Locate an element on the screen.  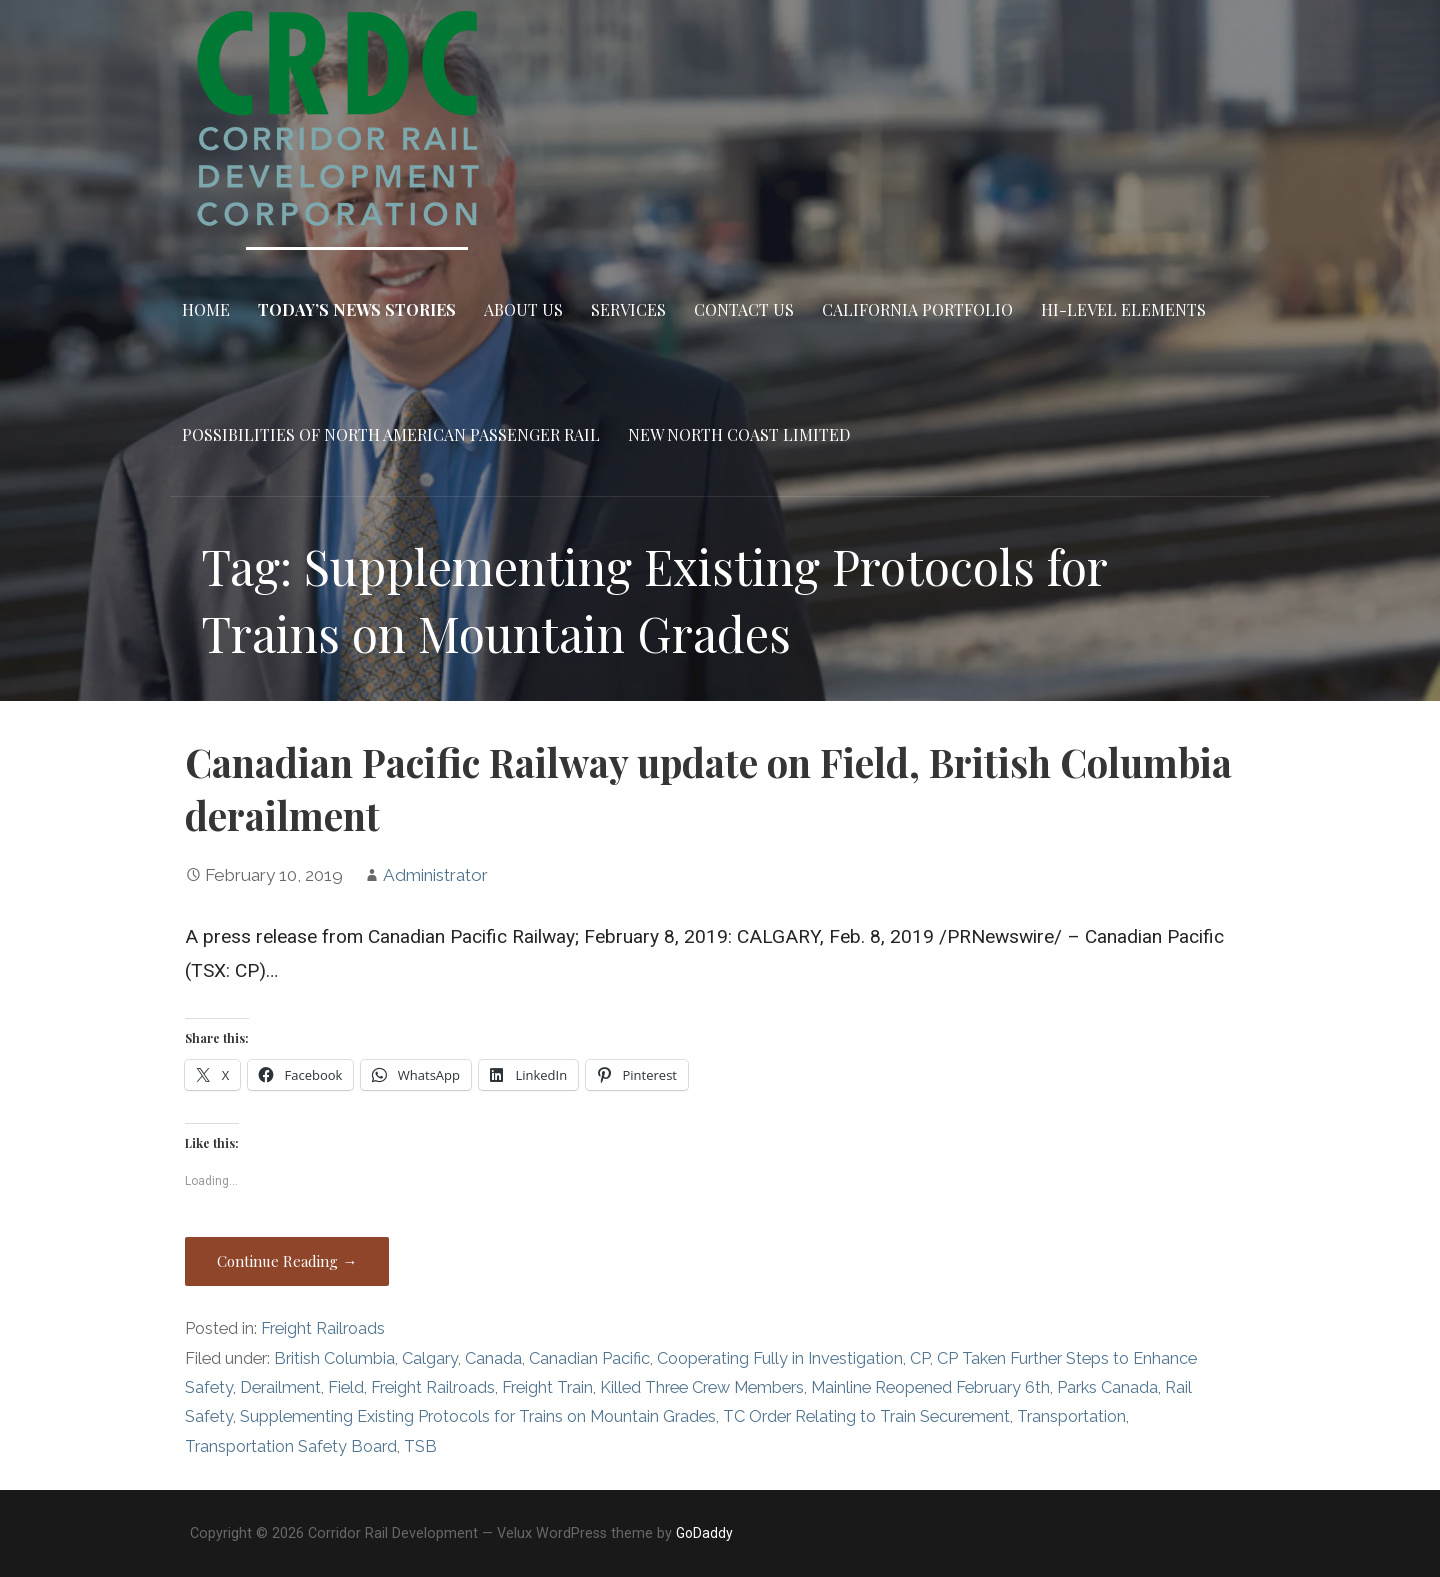
Continue Reading → [Continue reading Canadian Pacific Railway update on Field, British Columbia derailment] is located at coordinates (287, 1261).